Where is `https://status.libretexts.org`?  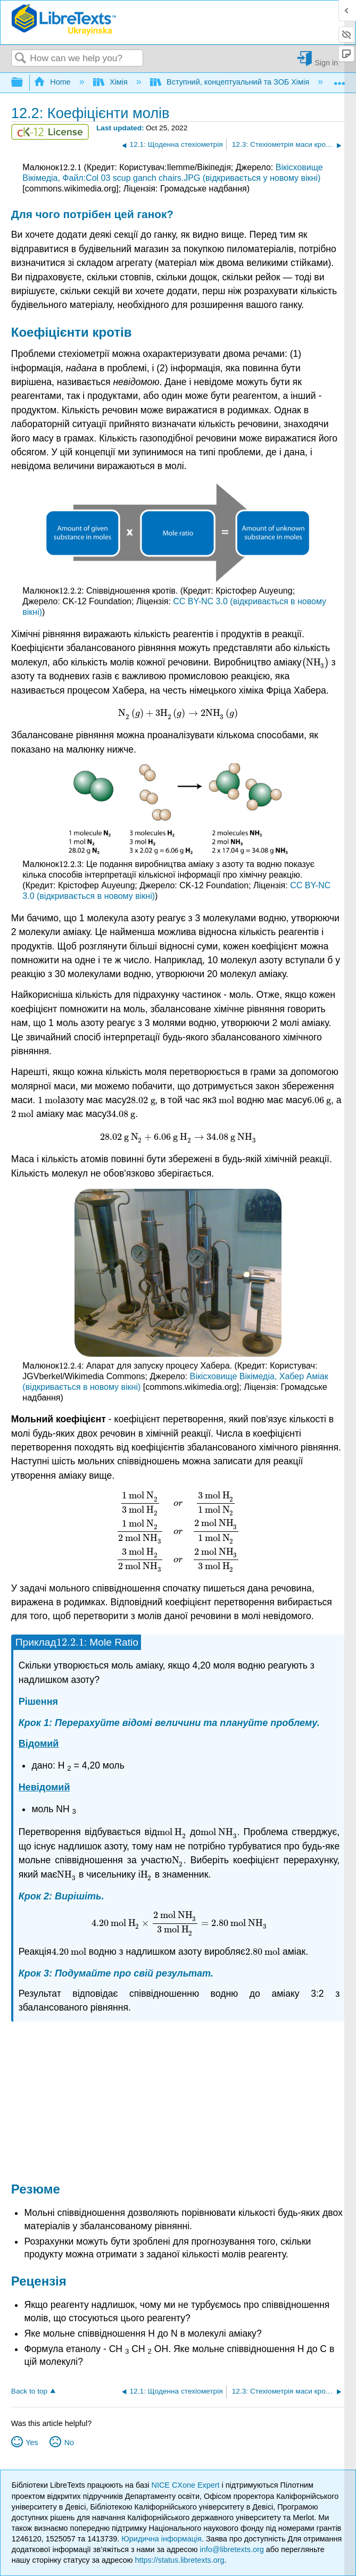 https://status.libretexts.org is located at coordinates (180, 2560).